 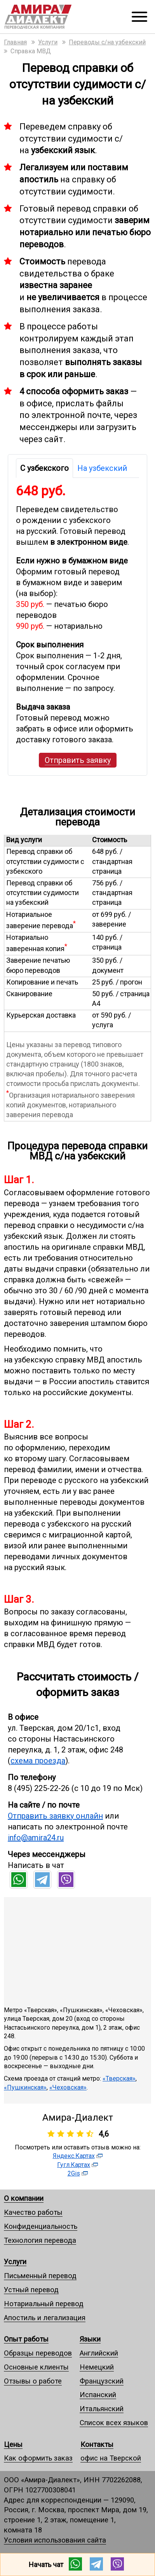 What do you see at coordinates (26, 2339) in the screenshot?
I see `Опыт работы` at bounding box center [26, 2339].